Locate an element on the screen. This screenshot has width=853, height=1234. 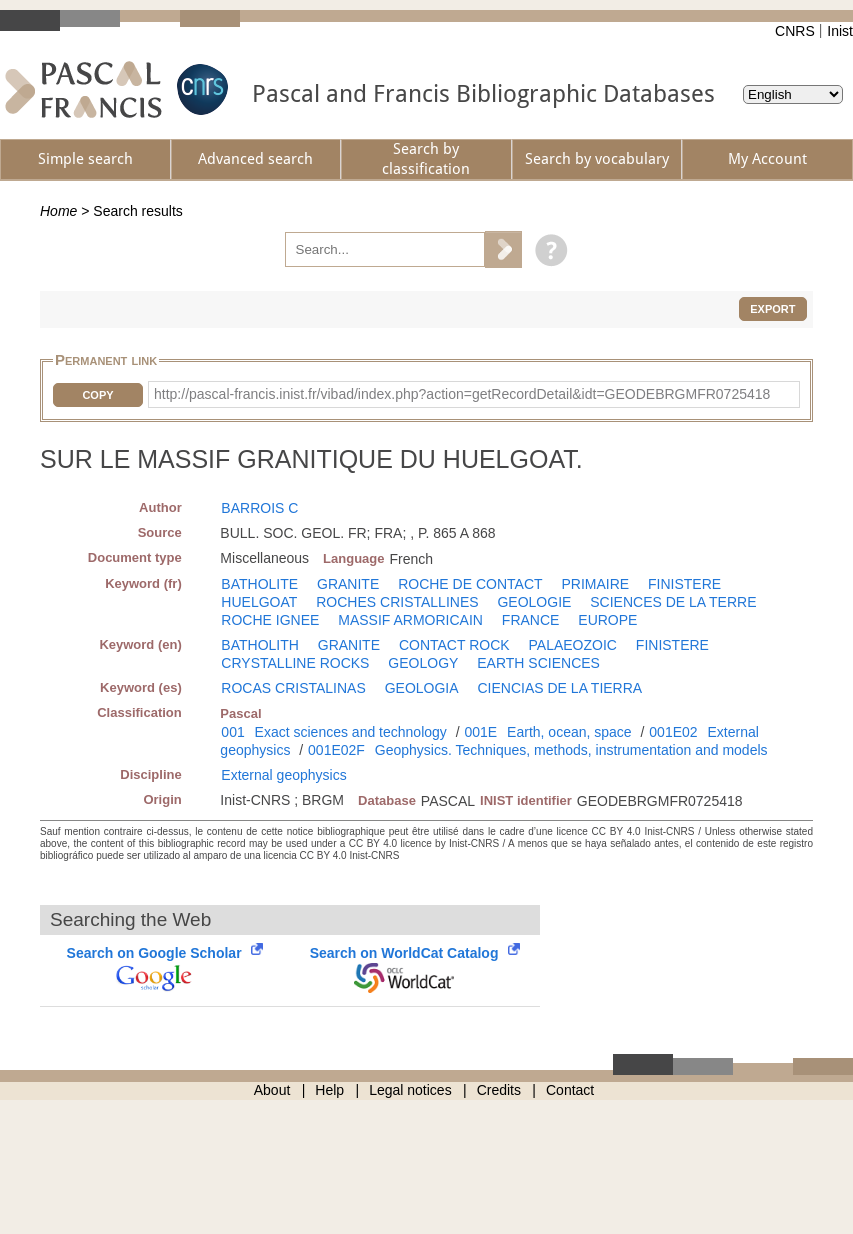
FINISTERE is located at coordinates (684, 584).